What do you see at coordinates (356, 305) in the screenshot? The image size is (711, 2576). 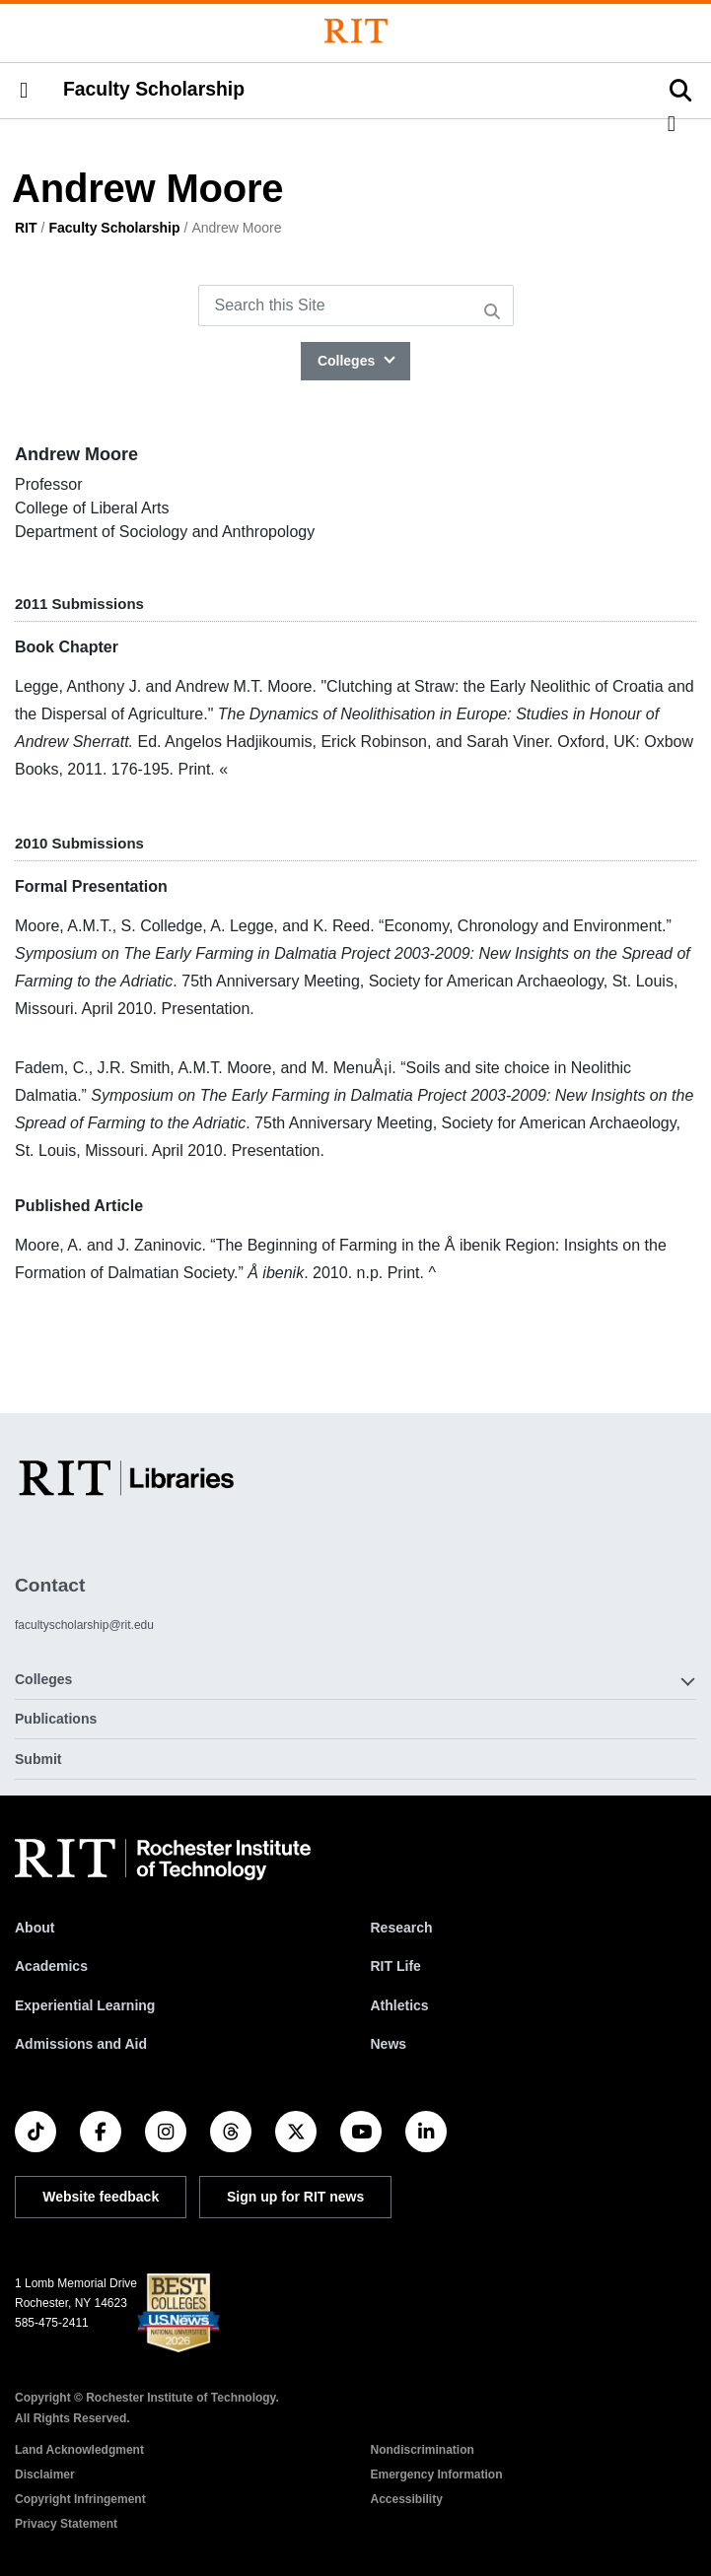 I see `[Search this Site]` at bounding box center [356, 305].